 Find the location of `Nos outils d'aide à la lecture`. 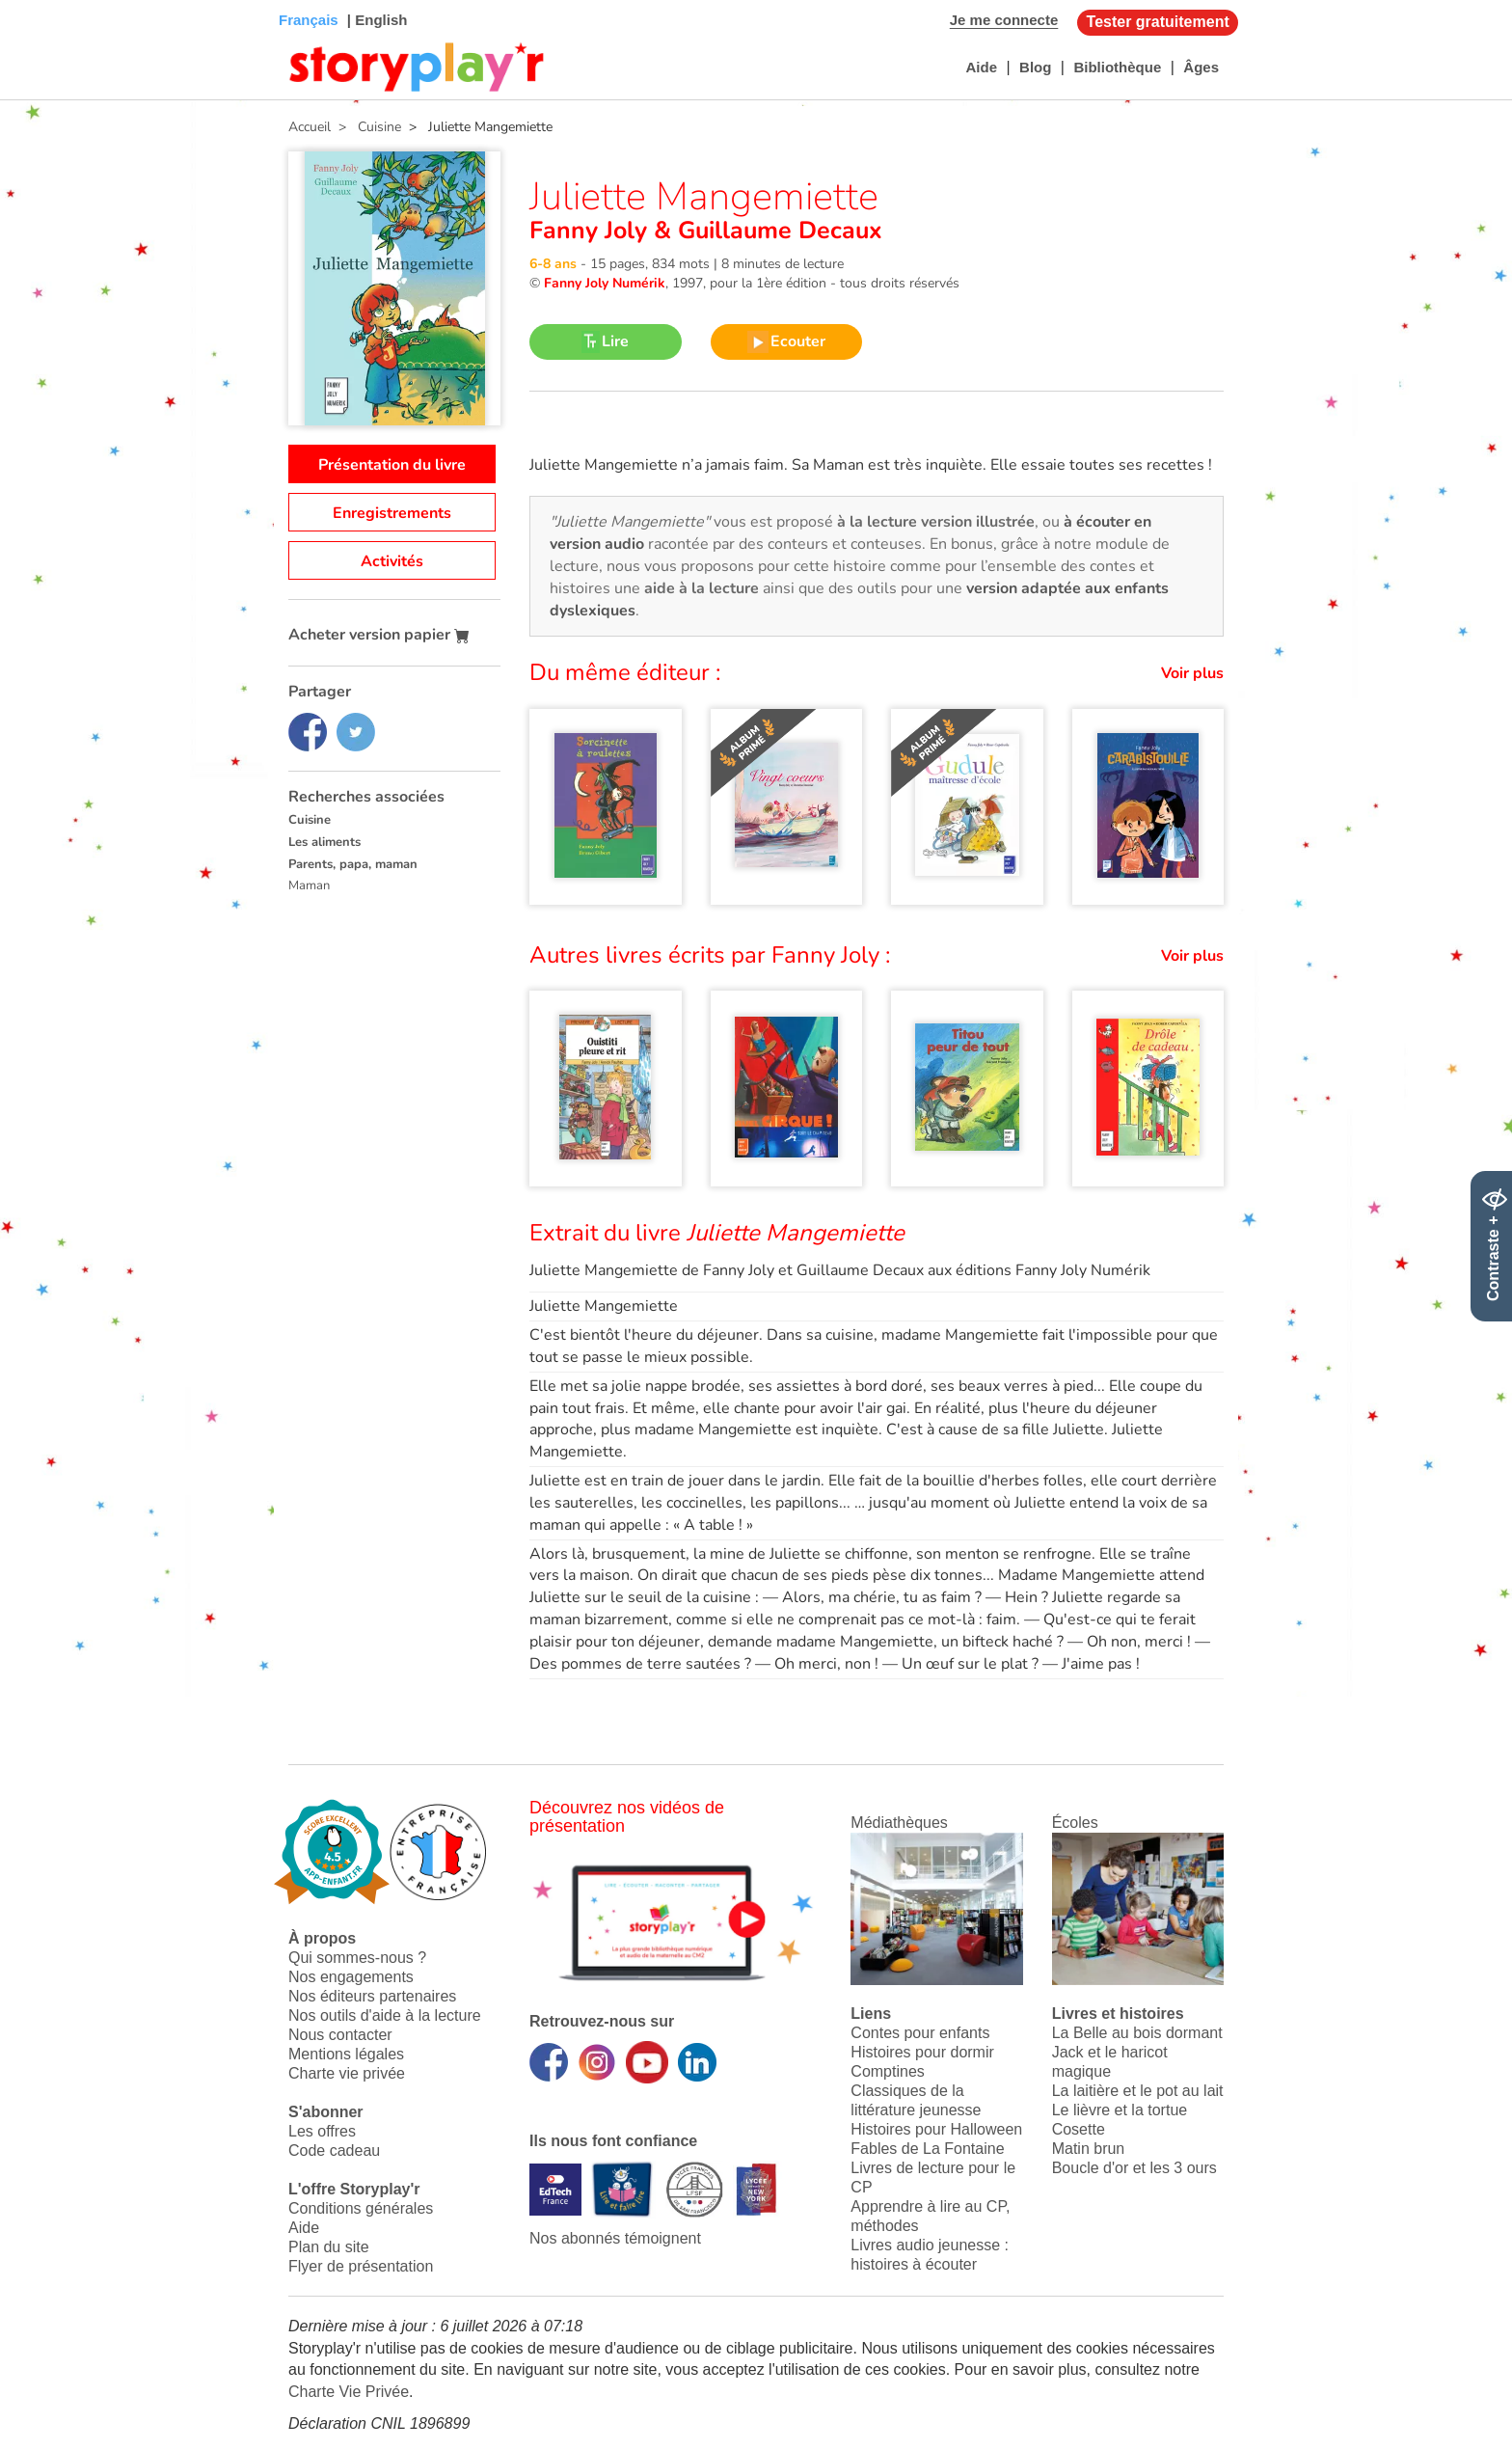

Nos outils d'aide à la lecture is located at coordinates (384, 2015).